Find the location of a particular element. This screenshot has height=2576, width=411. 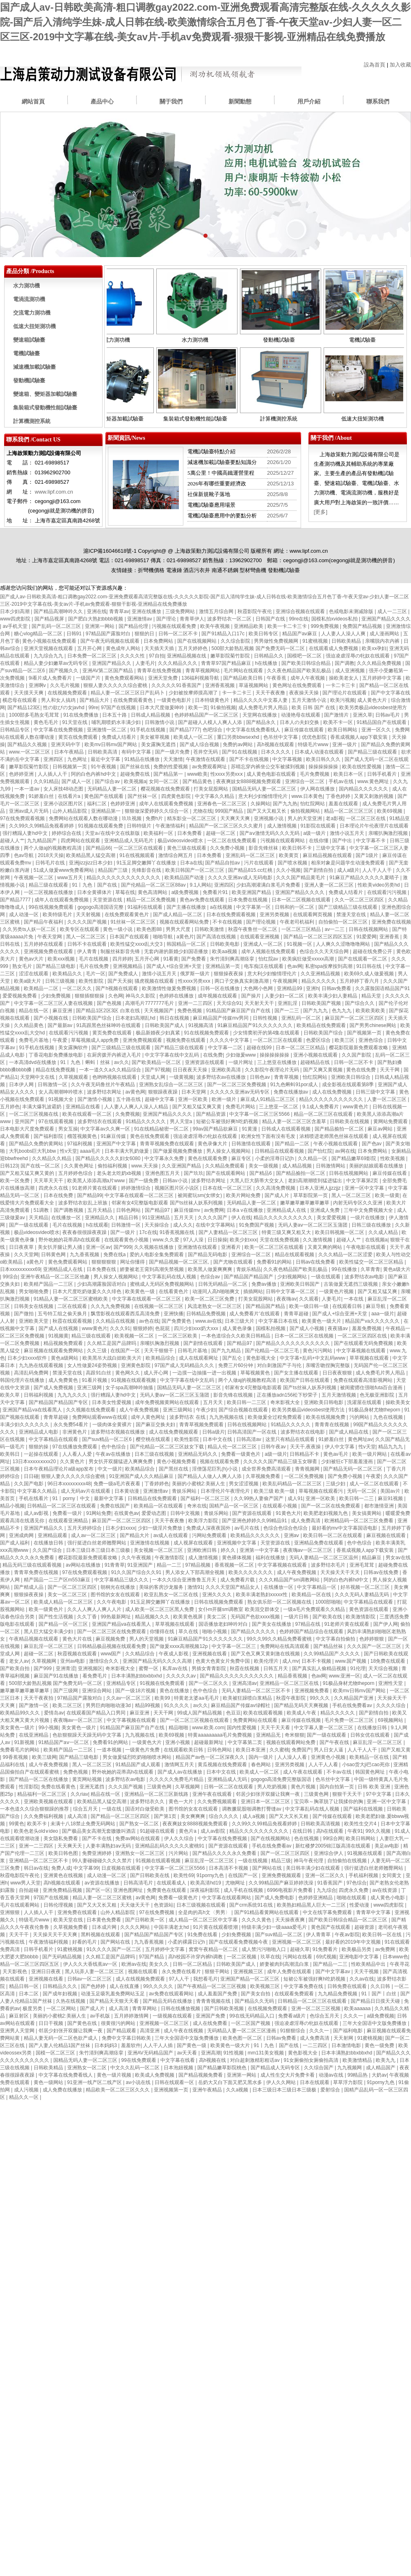

電機試驗臺 is located at coordinates (26, 353).